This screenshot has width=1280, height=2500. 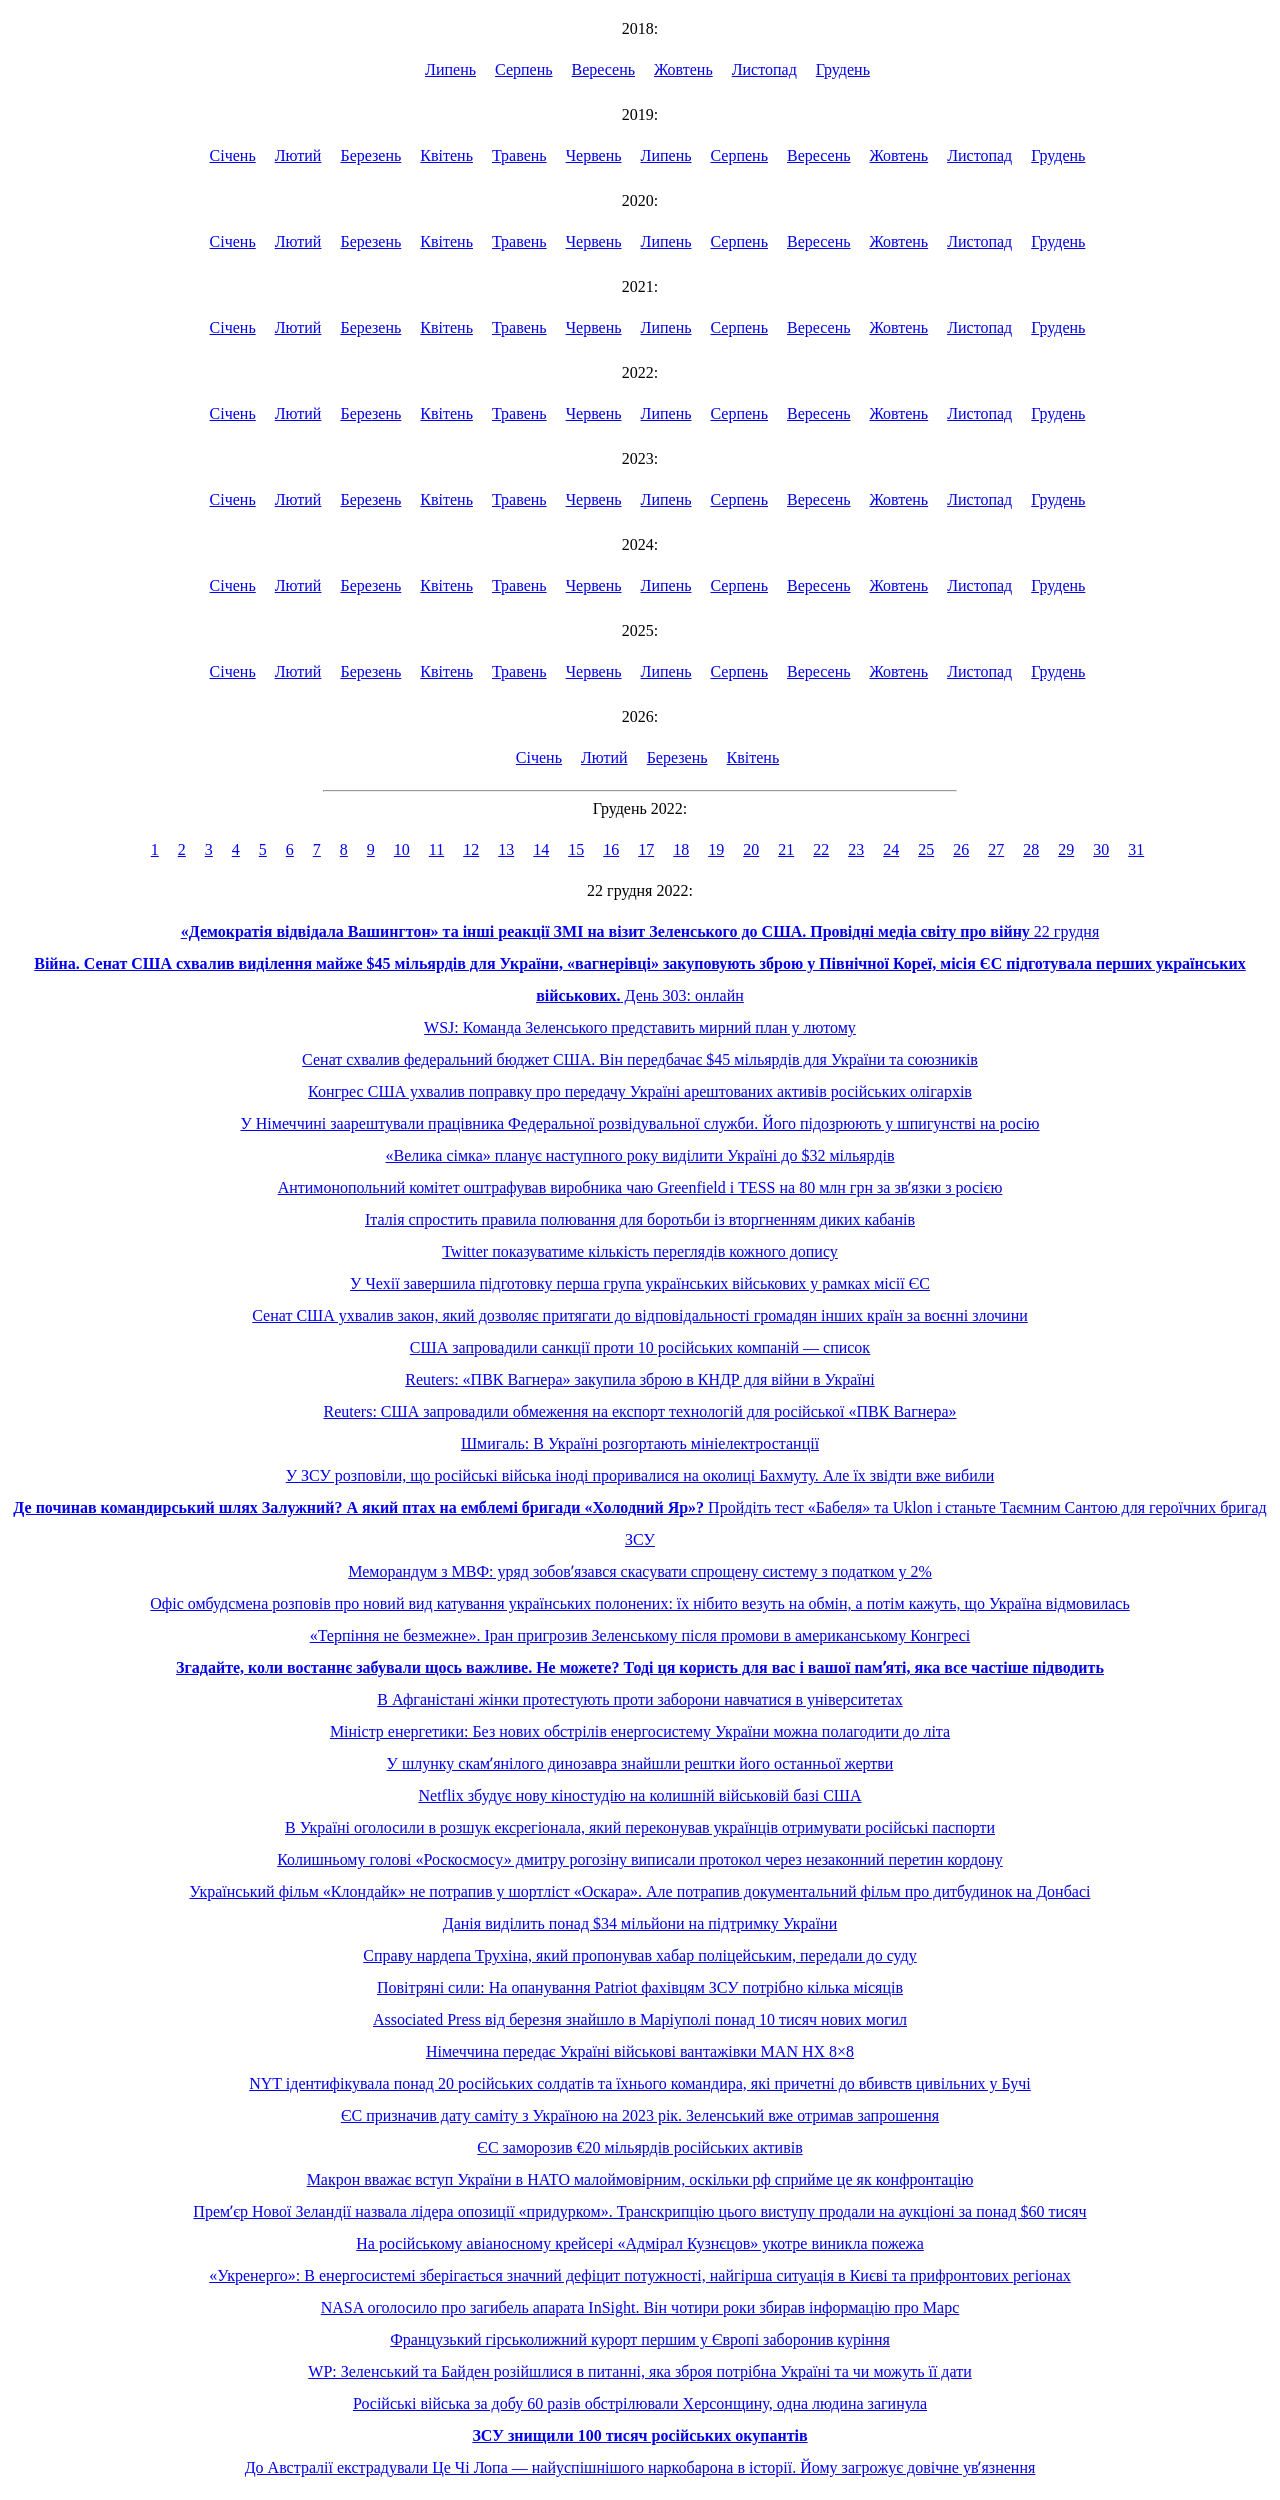 I want to click on Associated Press від березня знайшло в Маріуполі понад 10 тисяч нових могил, so click(x=640, y=2019).